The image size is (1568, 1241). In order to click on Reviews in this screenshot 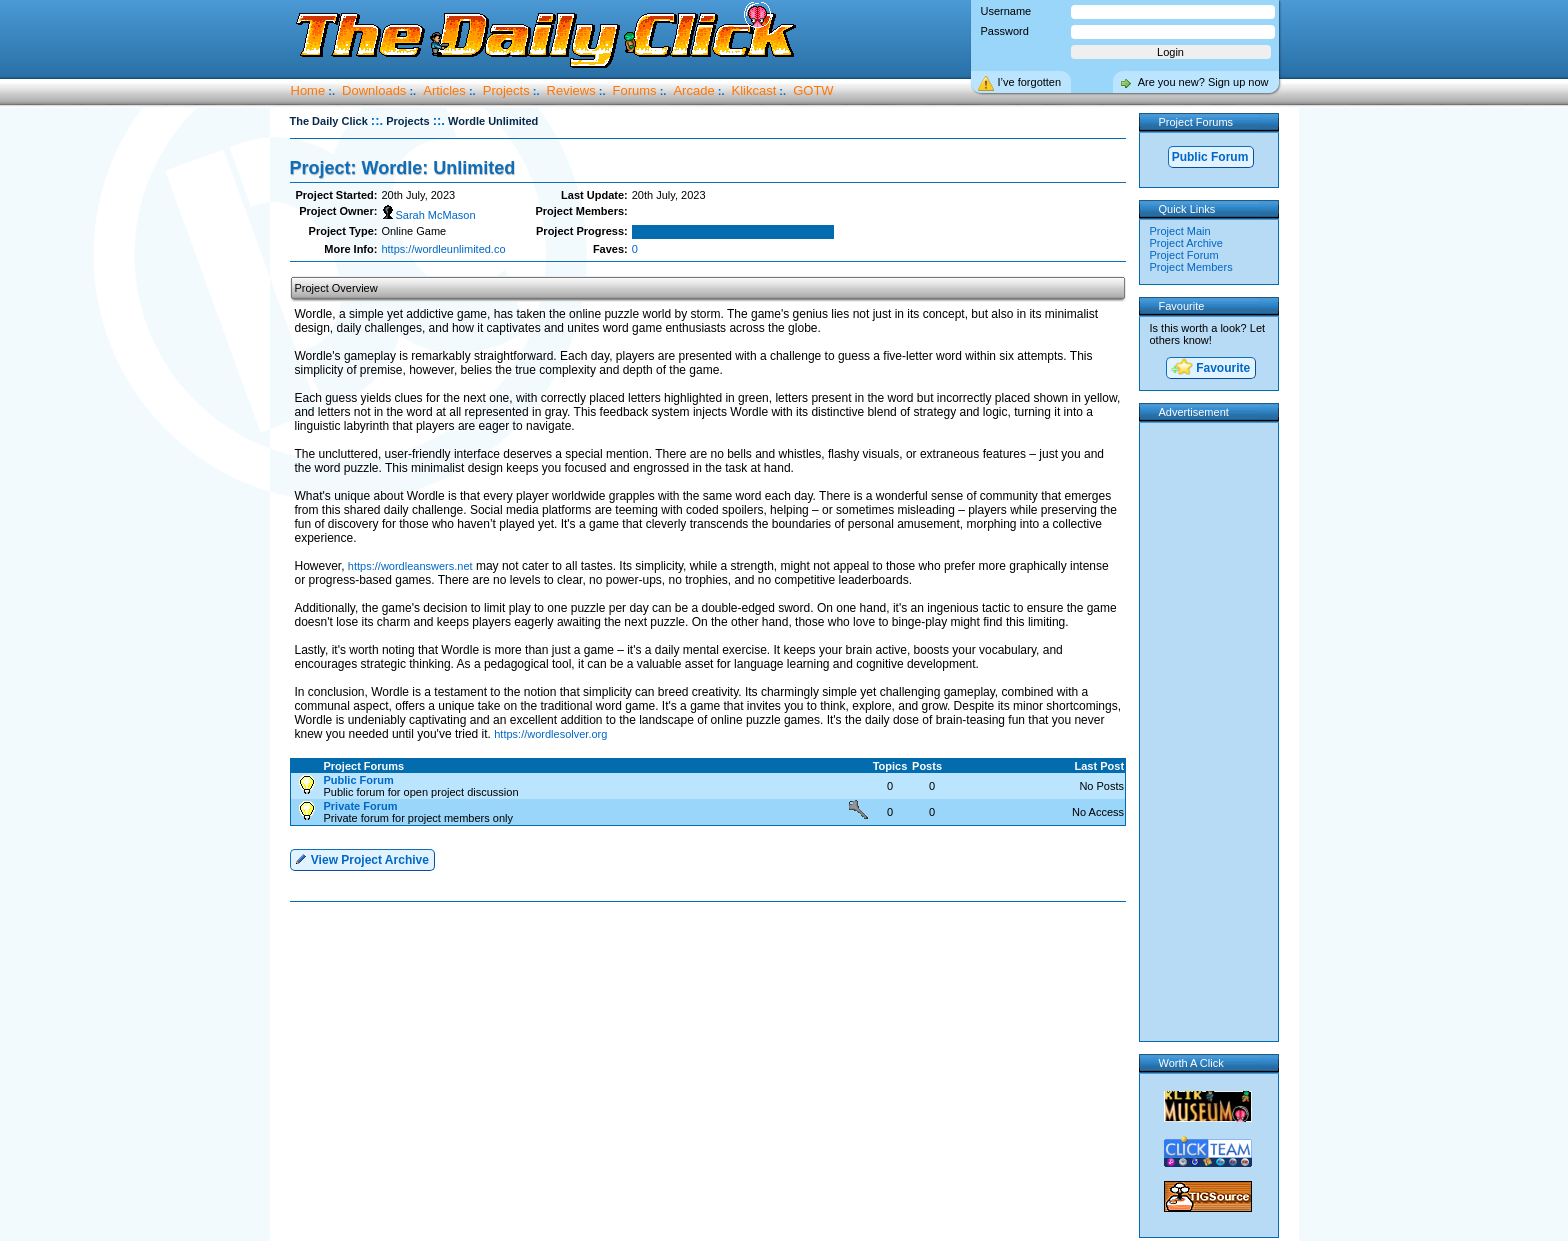, I will do `click(571, 90)`.